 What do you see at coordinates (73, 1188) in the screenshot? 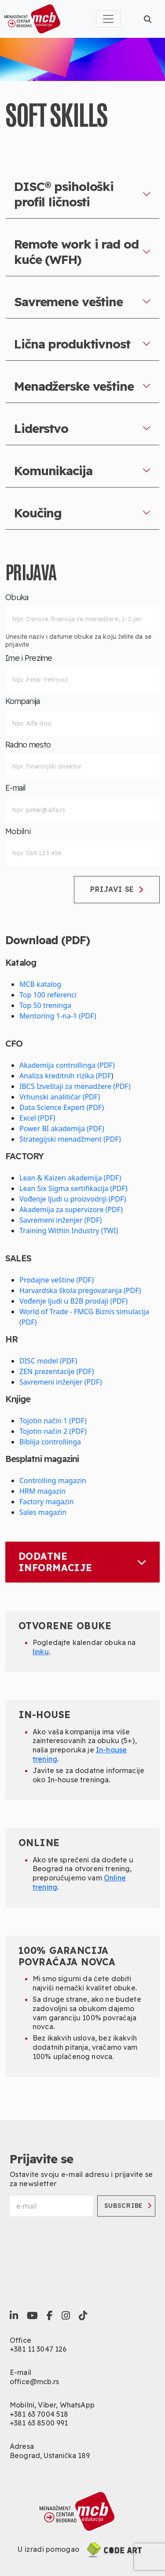
I see `Lean Six Sigma sertifikacija (PDF)` at bounding box center [73, 1188].